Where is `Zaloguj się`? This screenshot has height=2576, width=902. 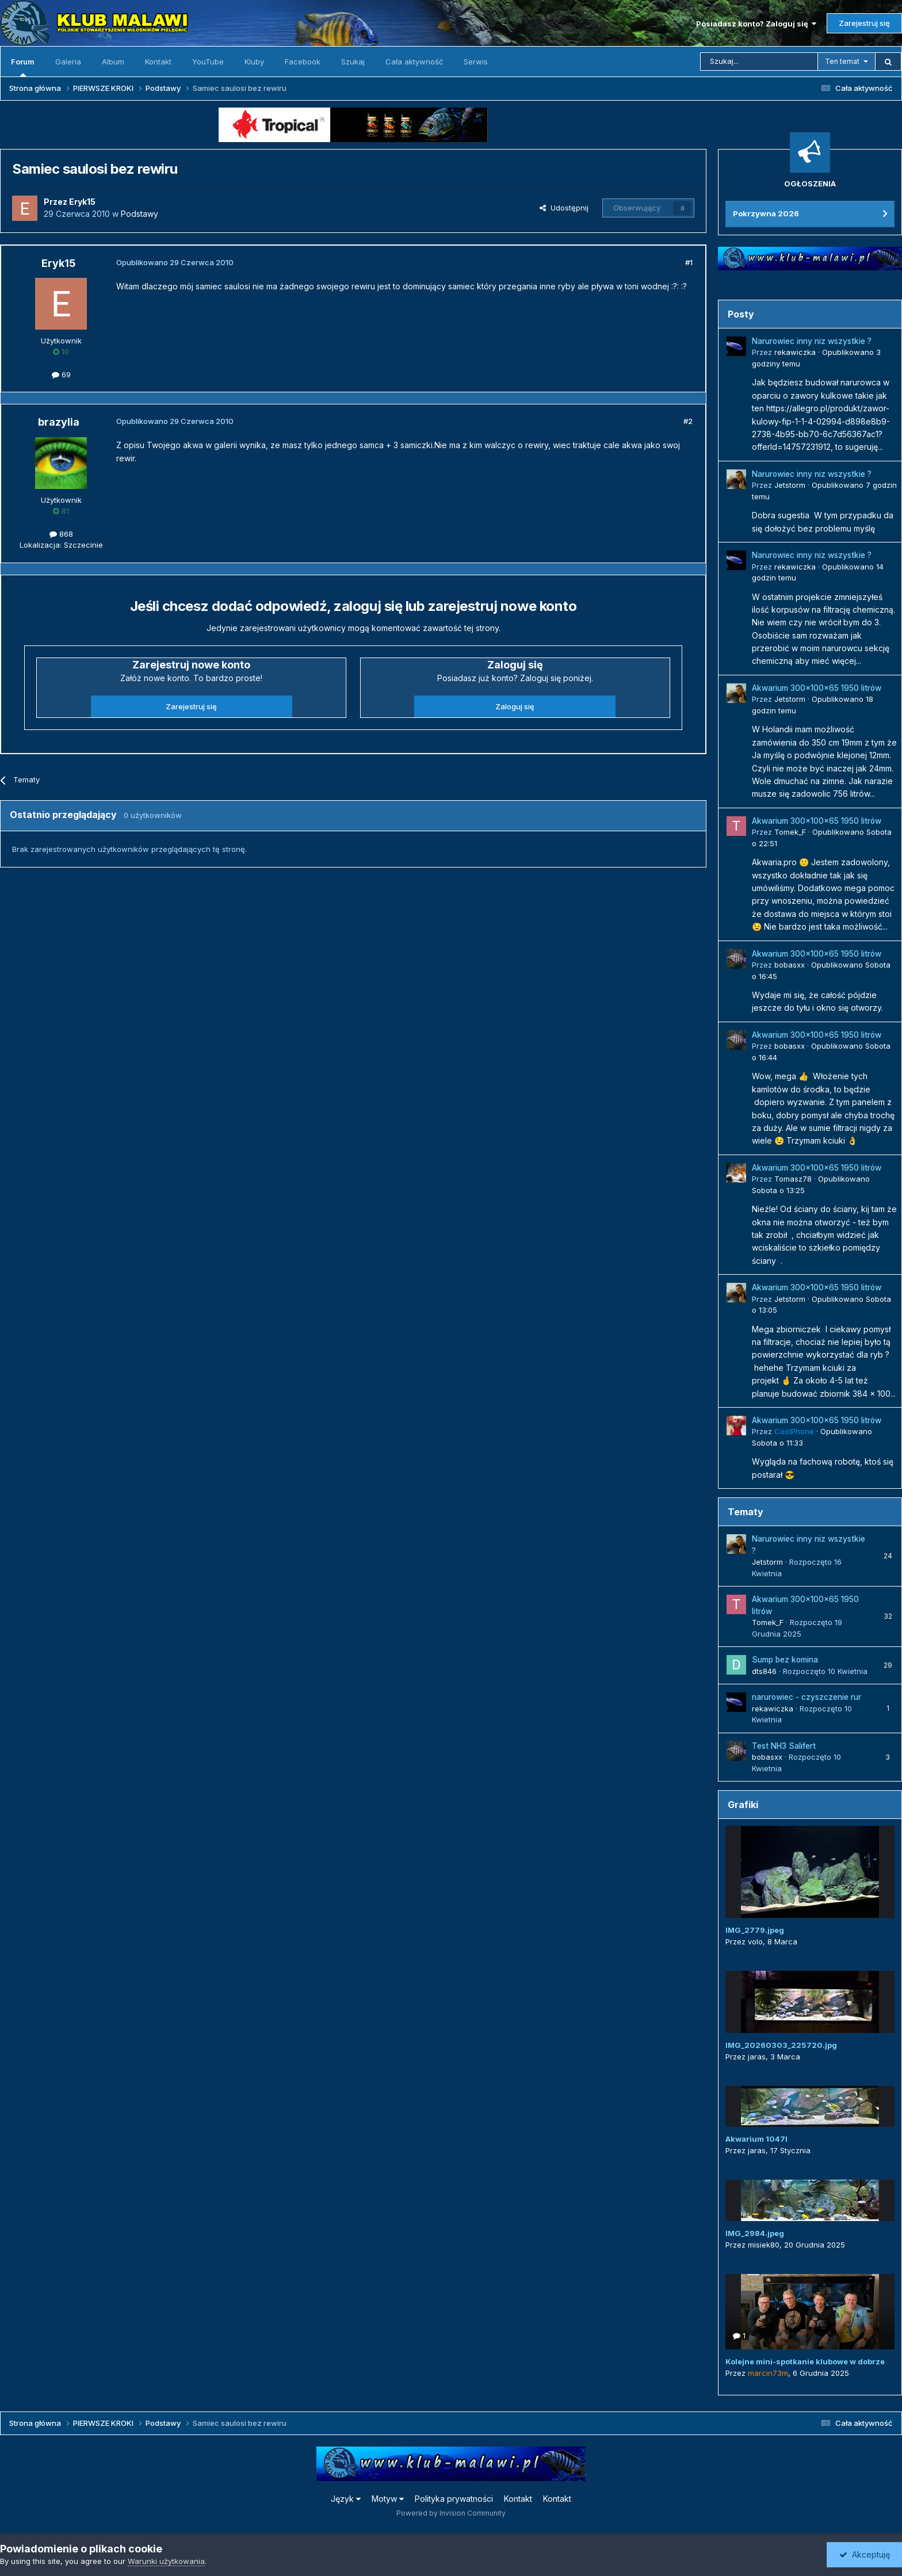 Zaloguj się is located at coordinates (514, 706).